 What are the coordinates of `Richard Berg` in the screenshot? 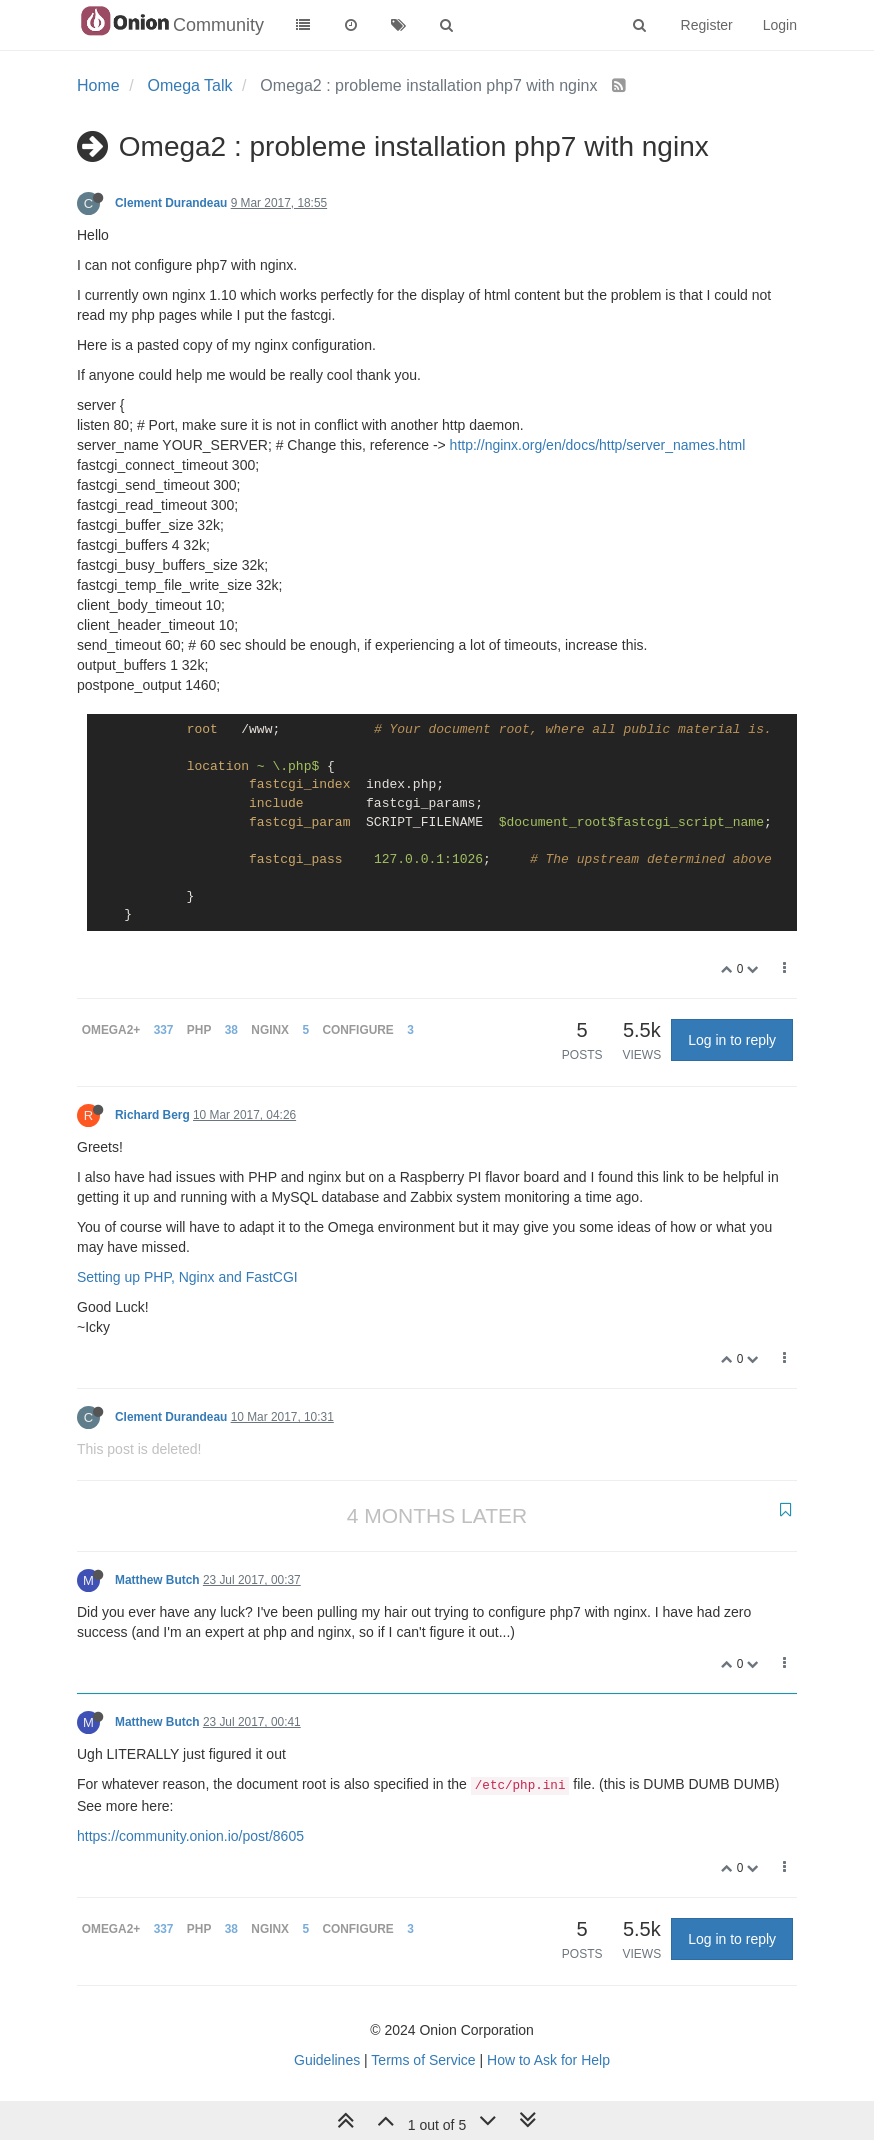 It's located at (152, 1115).